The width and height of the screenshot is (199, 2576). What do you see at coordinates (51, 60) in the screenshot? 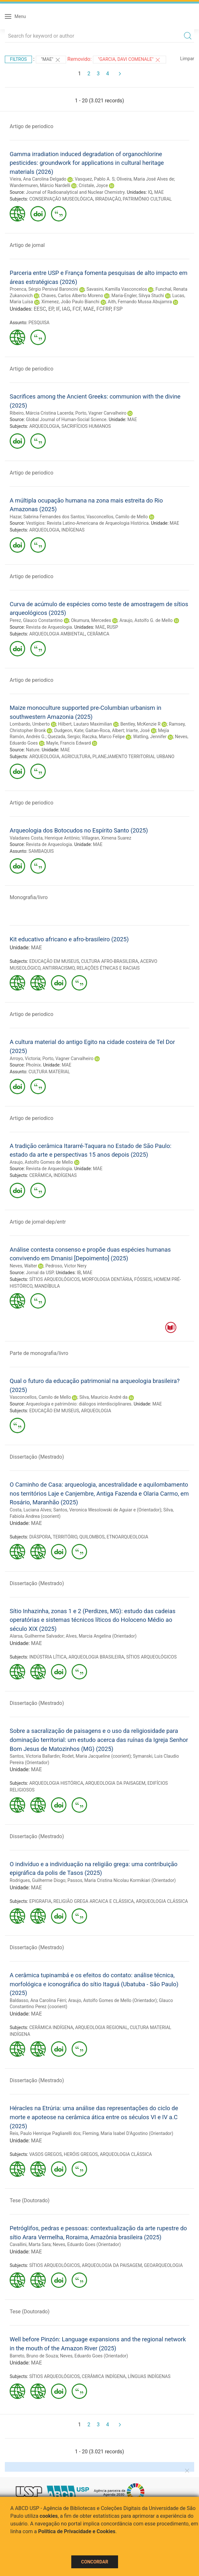
I see `"MAE"` at bounding box center [51, 60].